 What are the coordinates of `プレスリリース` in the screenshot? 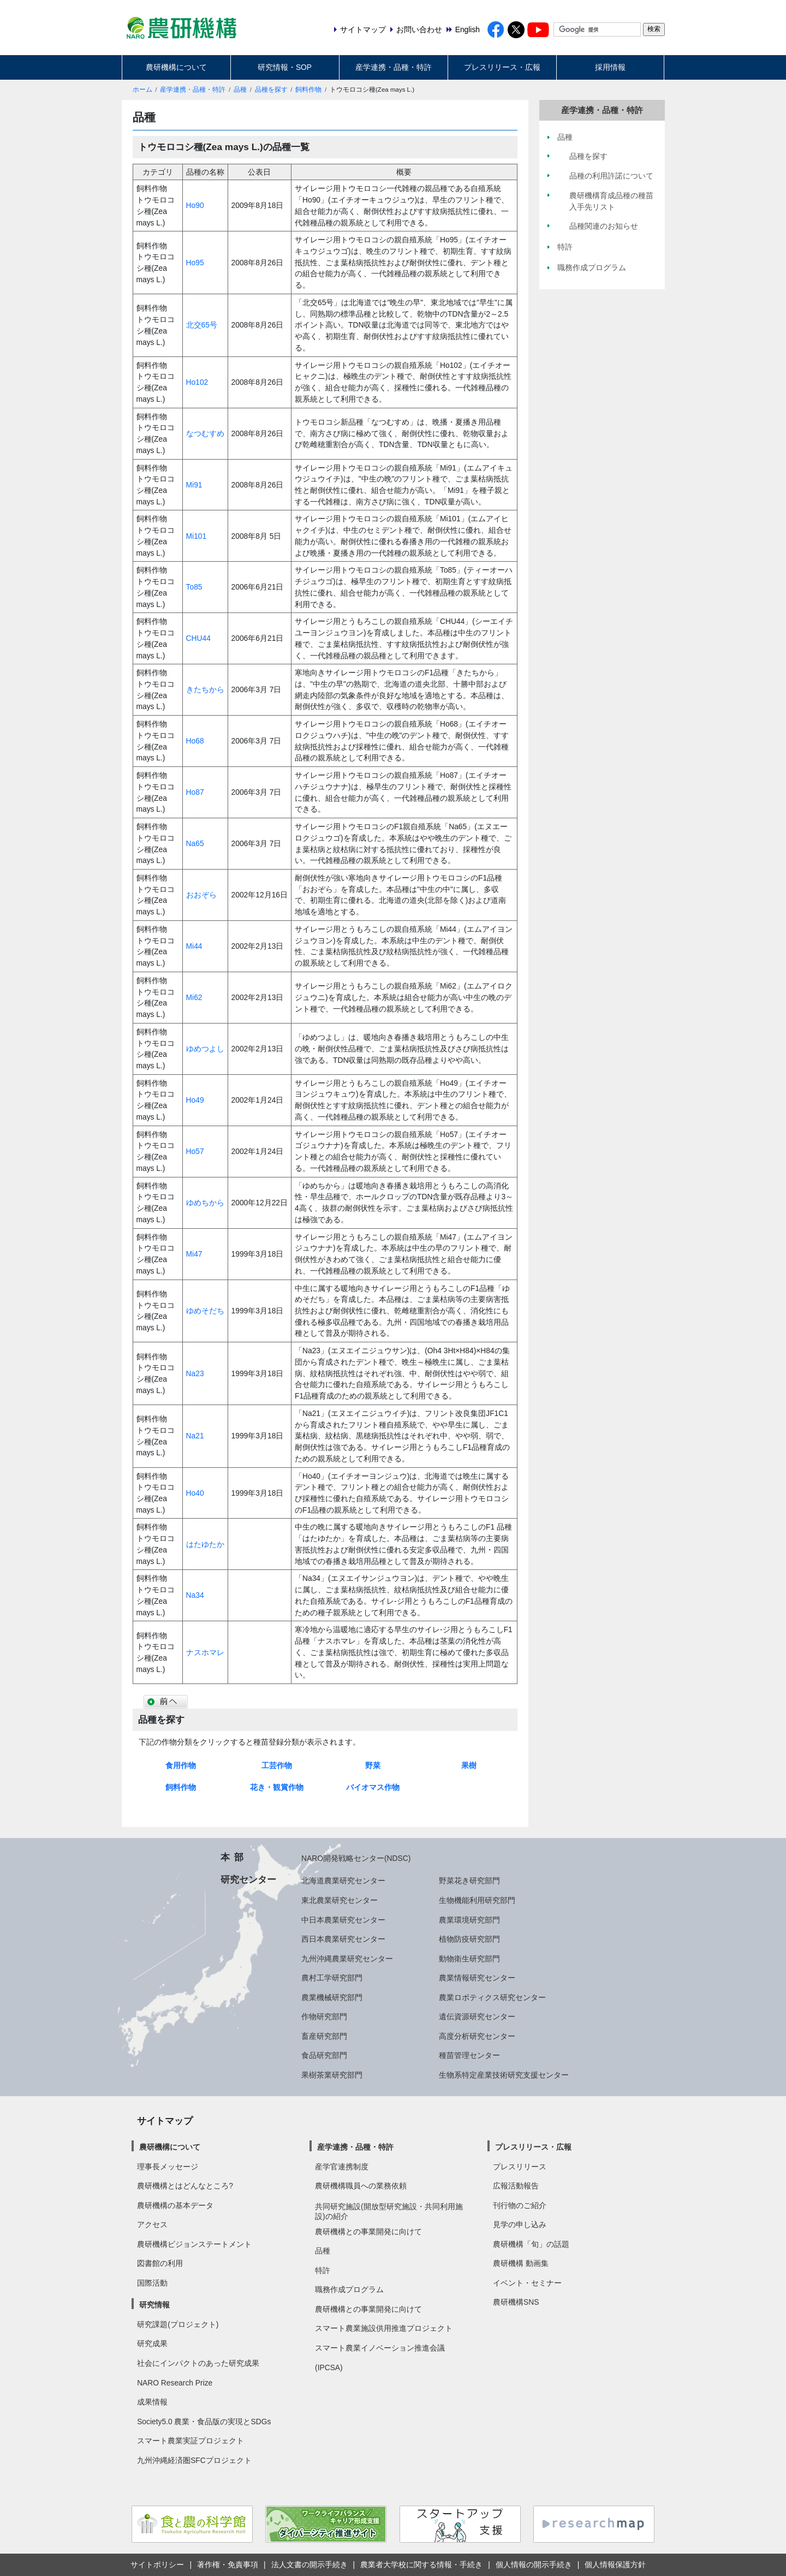 It's located at (519, 2166).